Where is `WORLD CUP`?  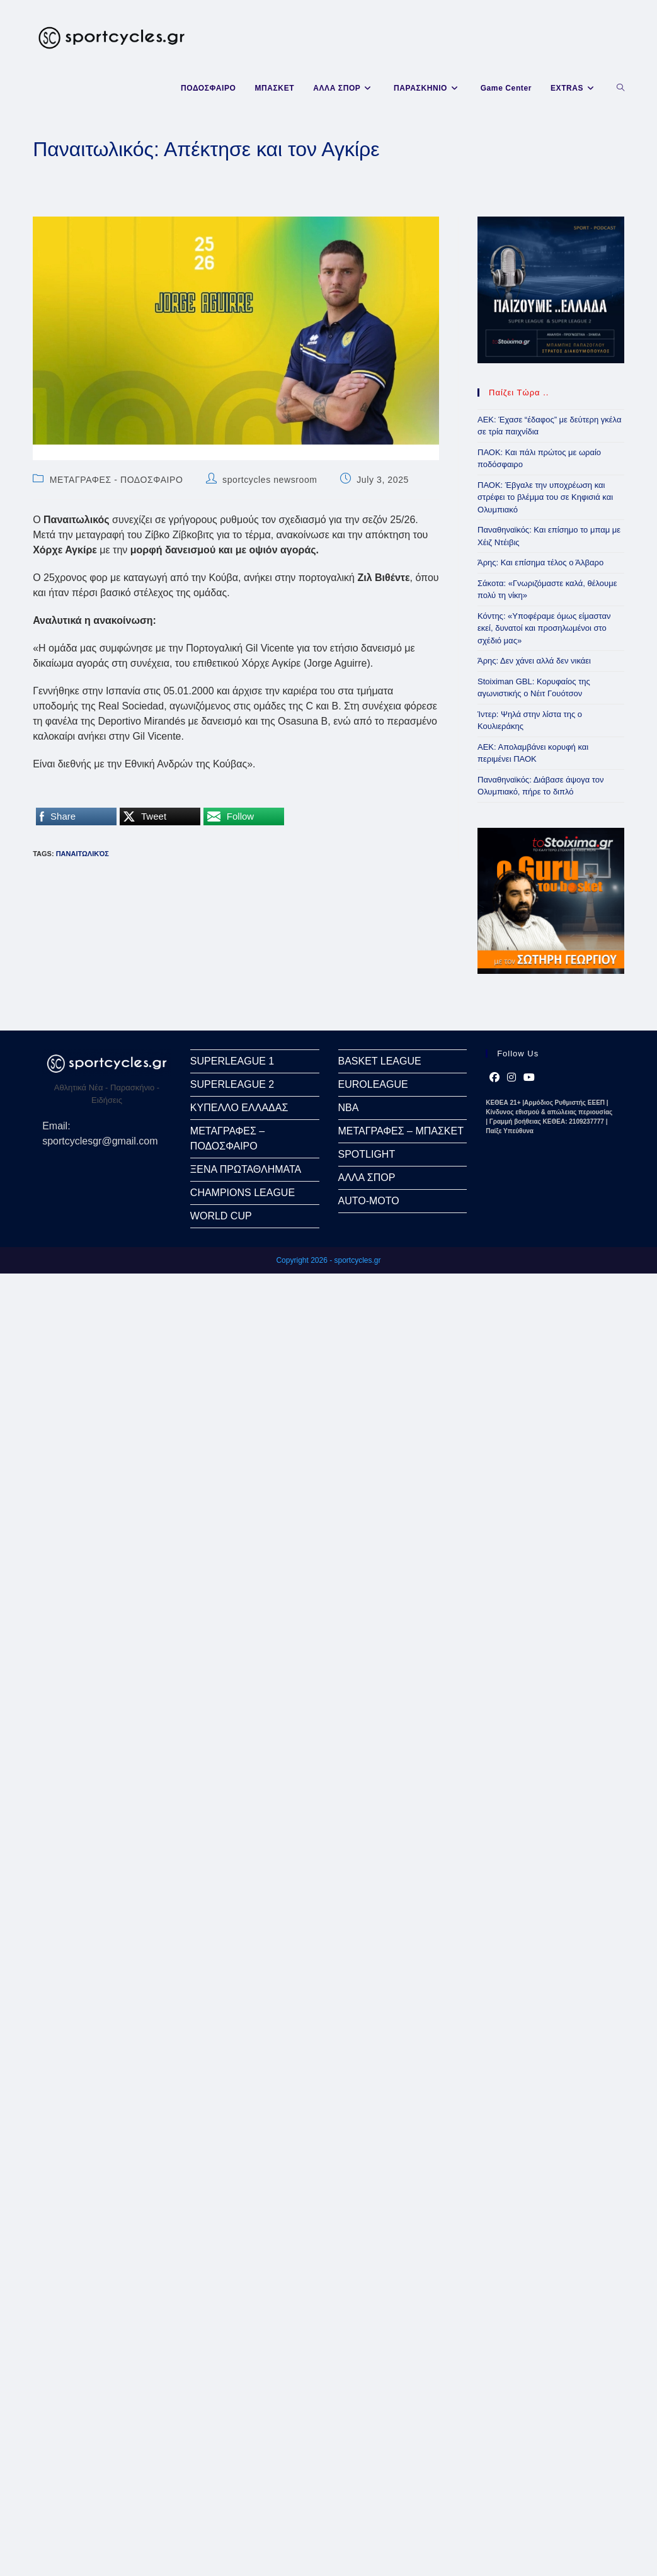
WORLD CUP is located at coordinates (221, 1216).